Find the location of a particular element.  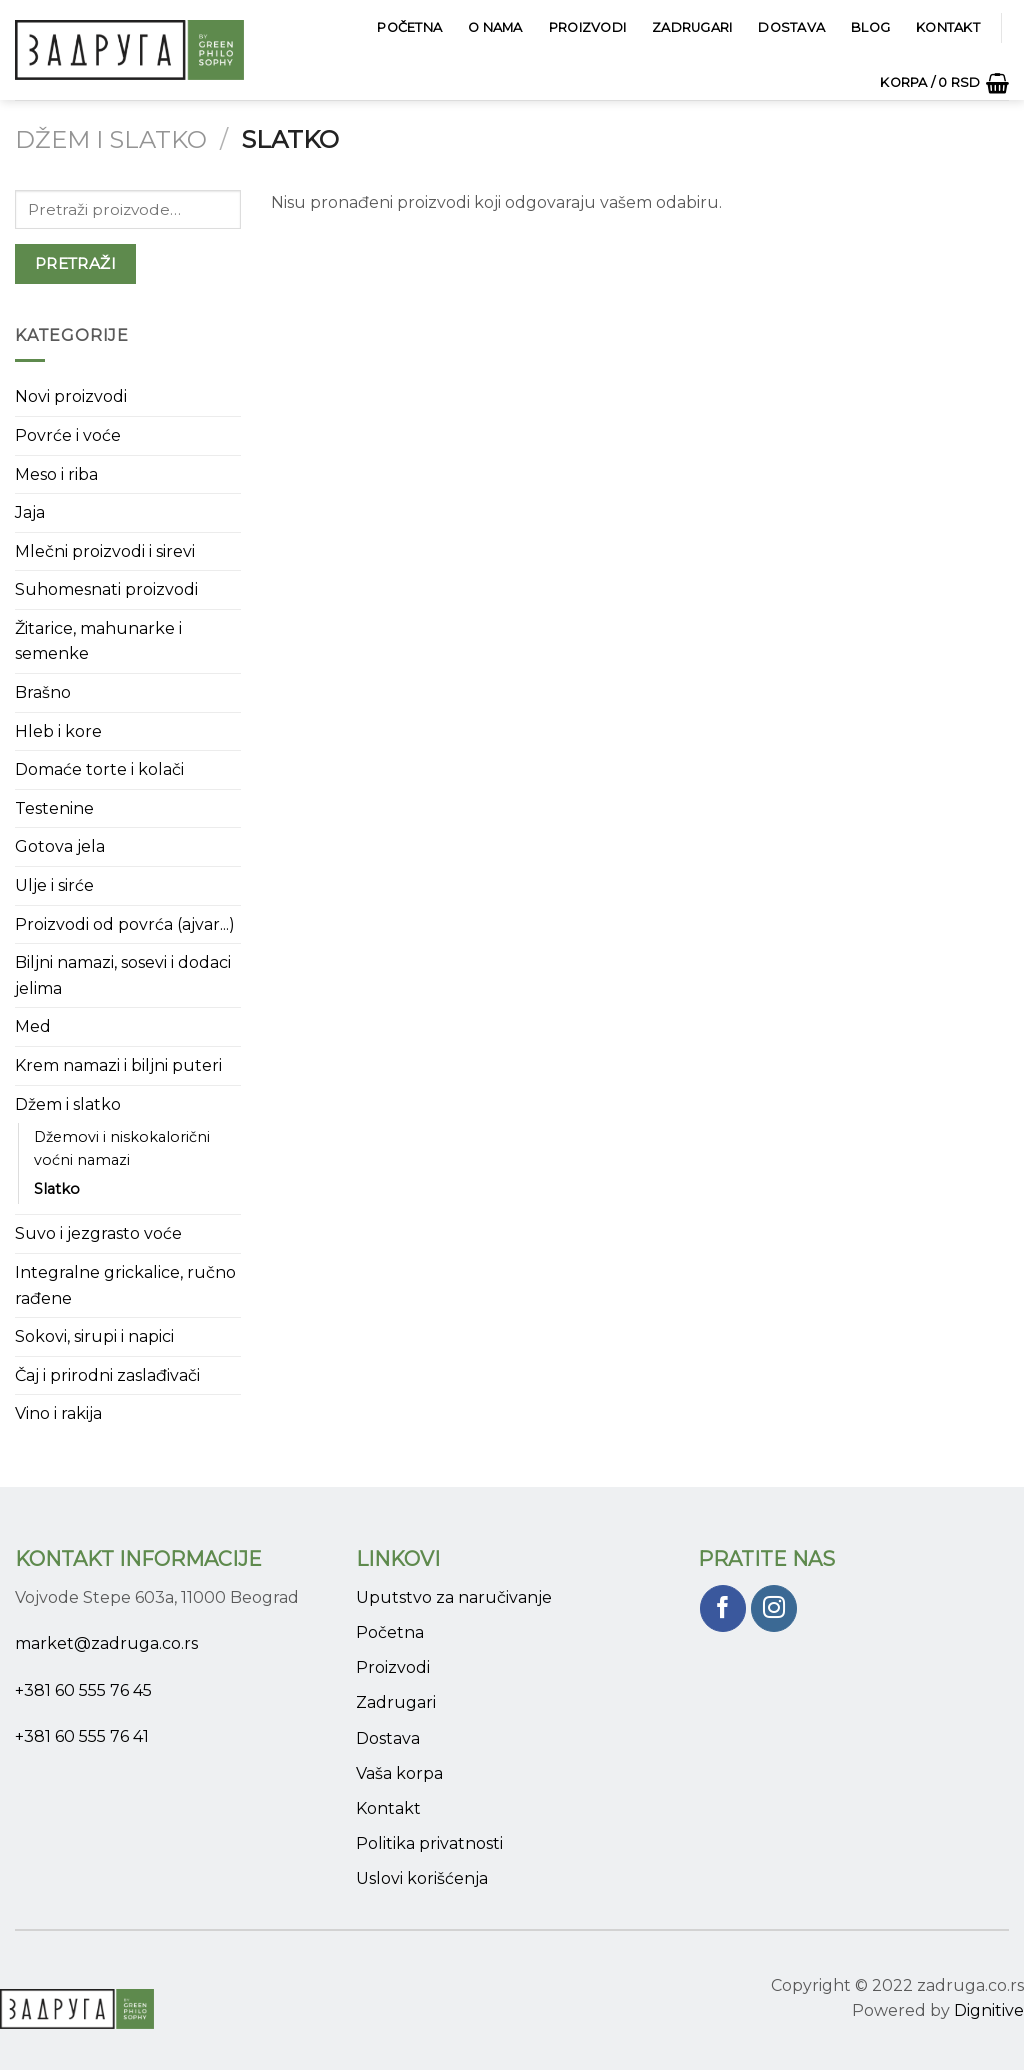

Novi proizvodi is located at coordinates (71, 396).